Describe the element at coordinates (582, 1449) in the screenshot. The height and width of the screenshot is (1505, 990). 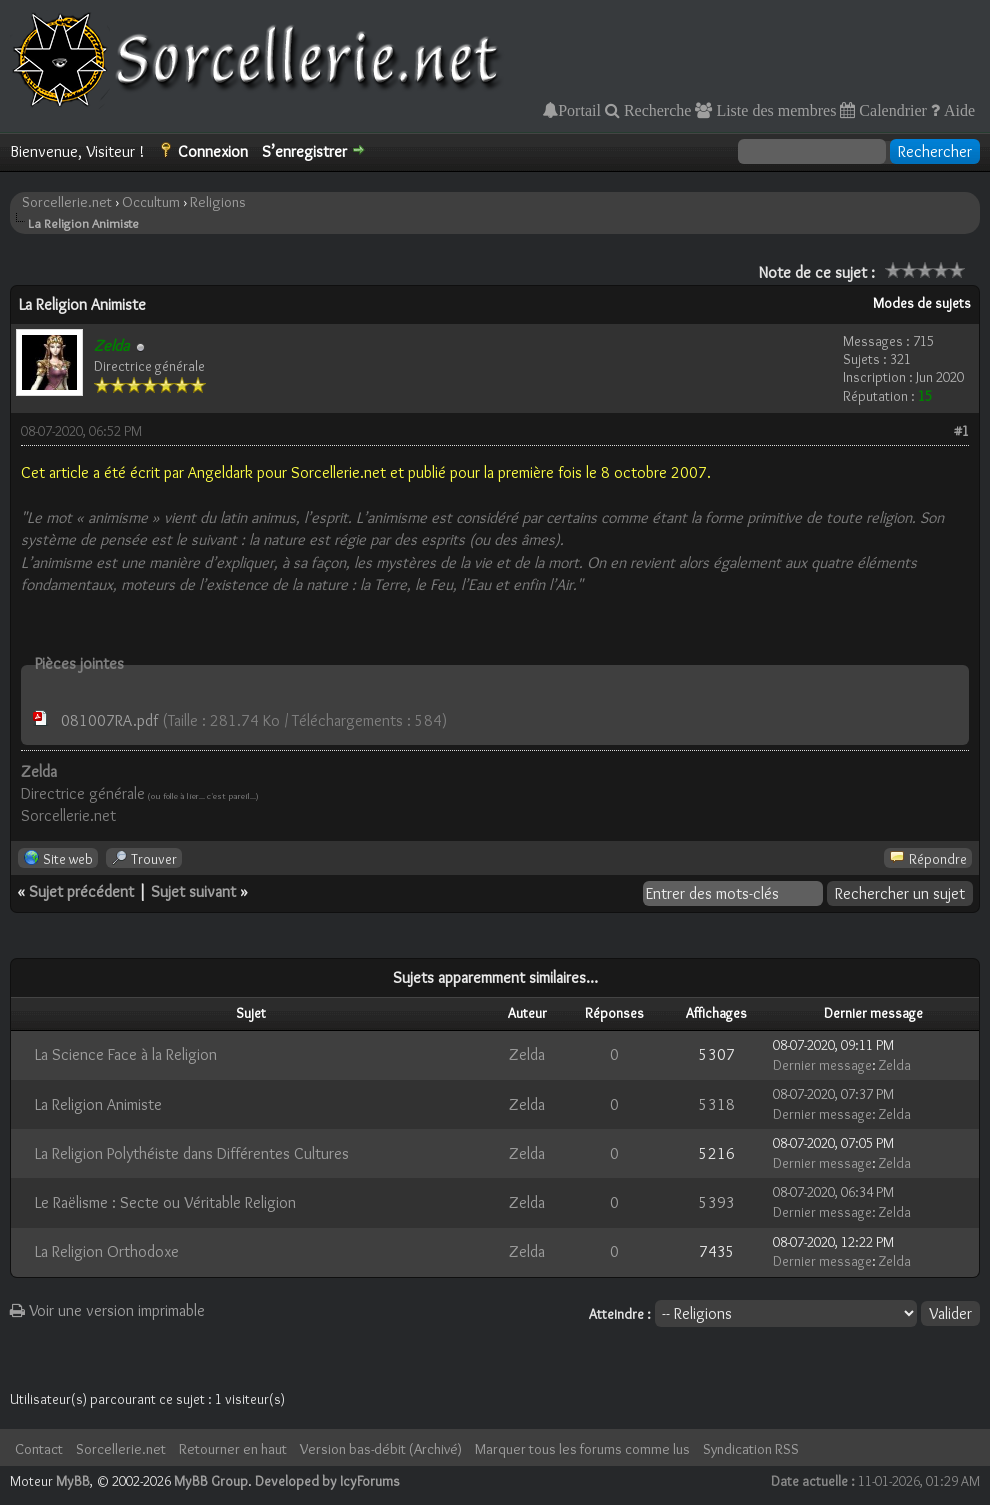
I see `Marquer tous les forums comme lus` at that location.